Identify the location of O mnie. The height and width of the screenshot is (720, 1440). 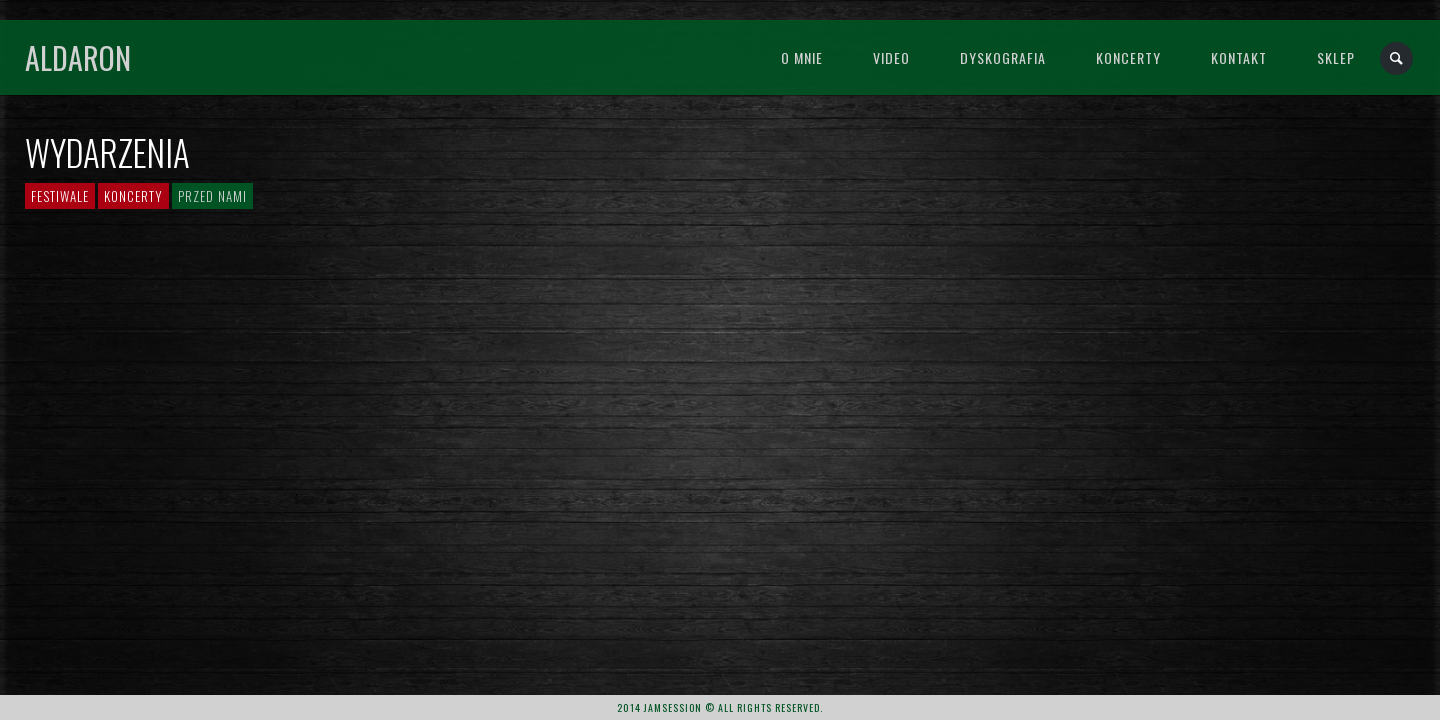
(802, 57).